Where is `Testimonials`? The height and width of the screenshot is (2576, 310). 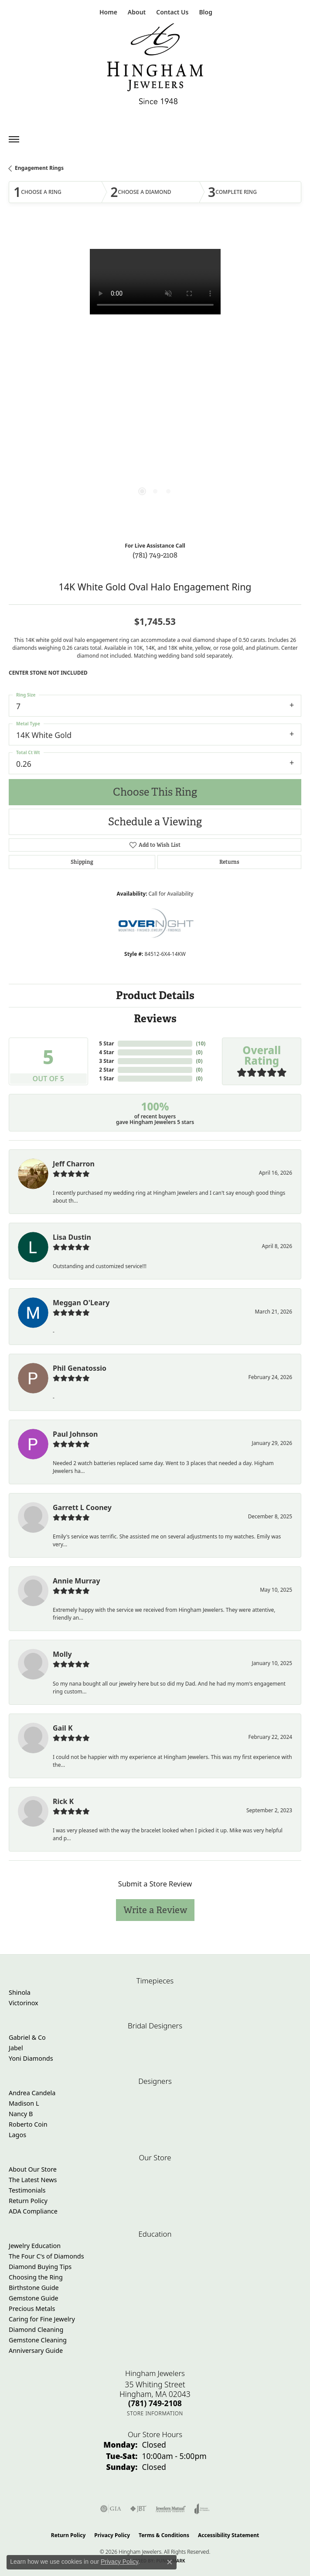 Testimonials is located at coordinates (27, 2190).